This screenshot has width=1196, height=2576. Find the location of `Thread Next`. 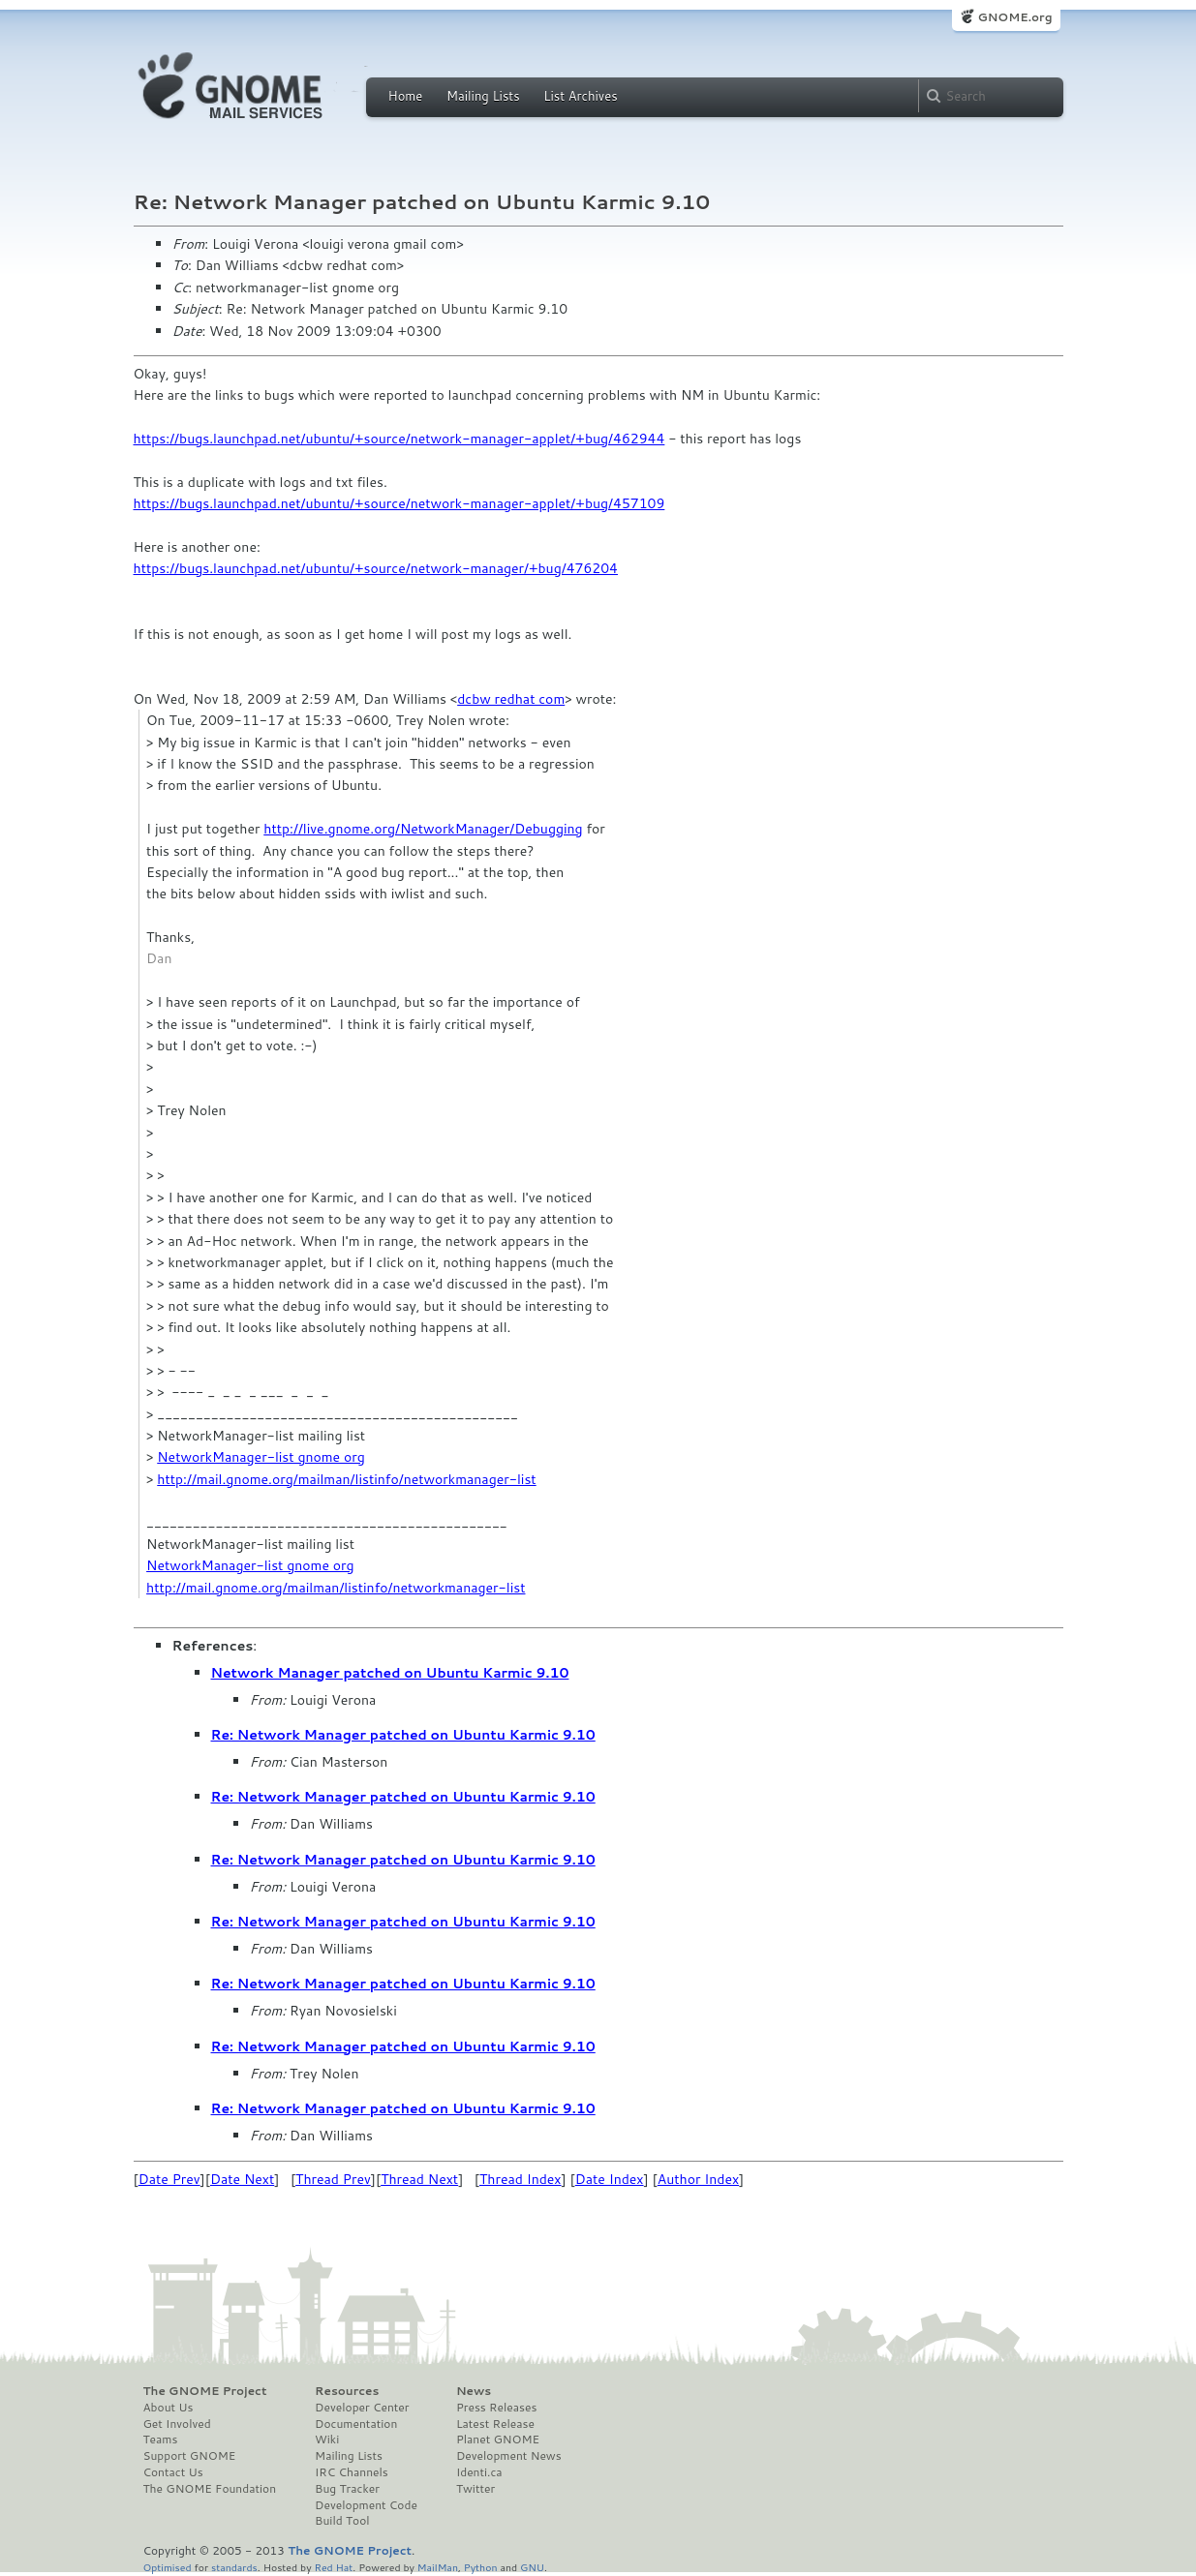

Thread Next is located at coordinates (419, 2179).